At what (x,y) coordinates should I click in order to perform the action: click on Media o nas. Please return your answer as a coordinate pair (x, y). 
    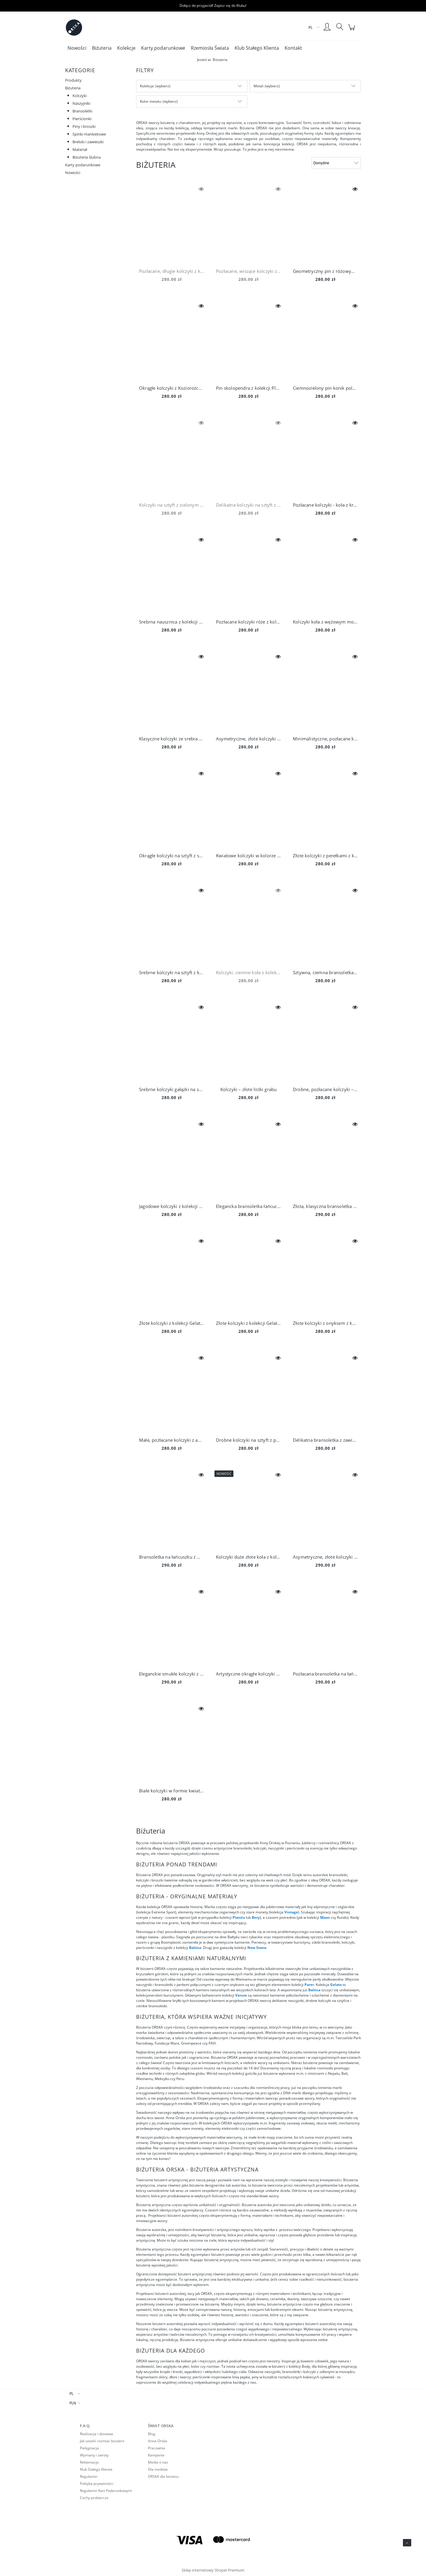
    Looking at the image, I should click on (158, 2462).